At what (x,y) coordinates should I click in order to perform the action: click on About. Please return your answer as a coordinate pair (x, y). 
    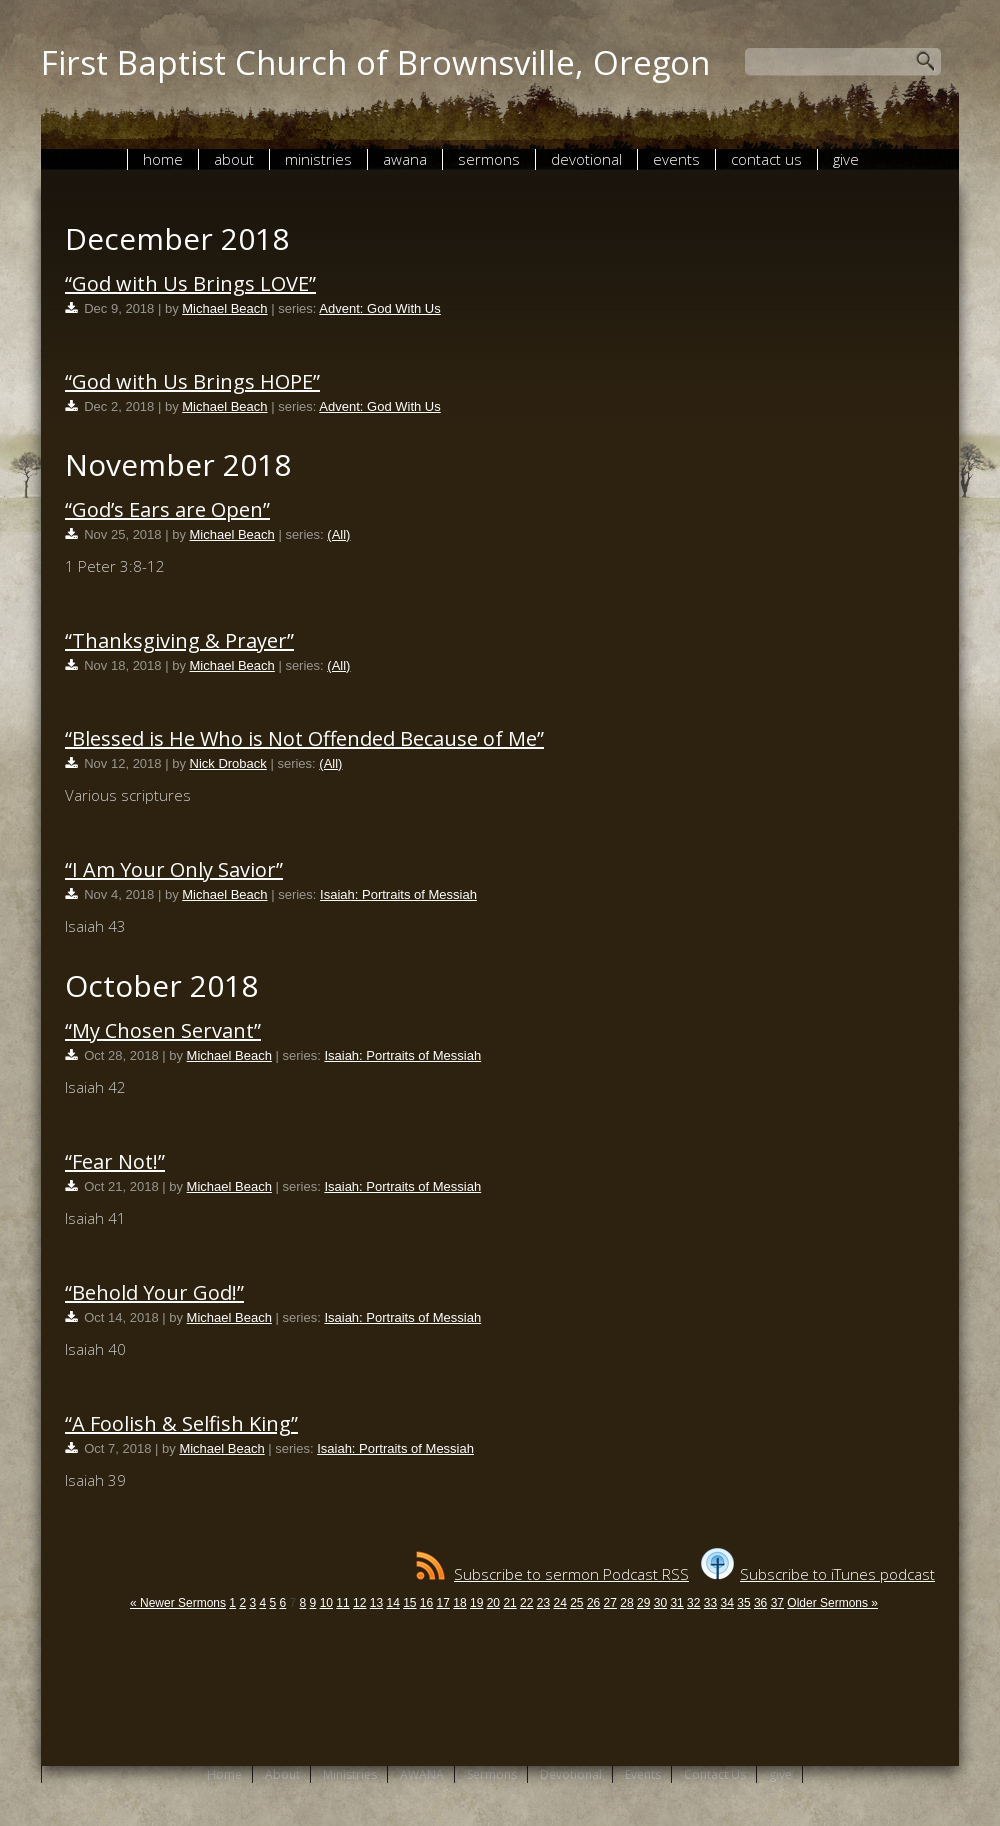
    Looking at the image, I should click on (234, 159).